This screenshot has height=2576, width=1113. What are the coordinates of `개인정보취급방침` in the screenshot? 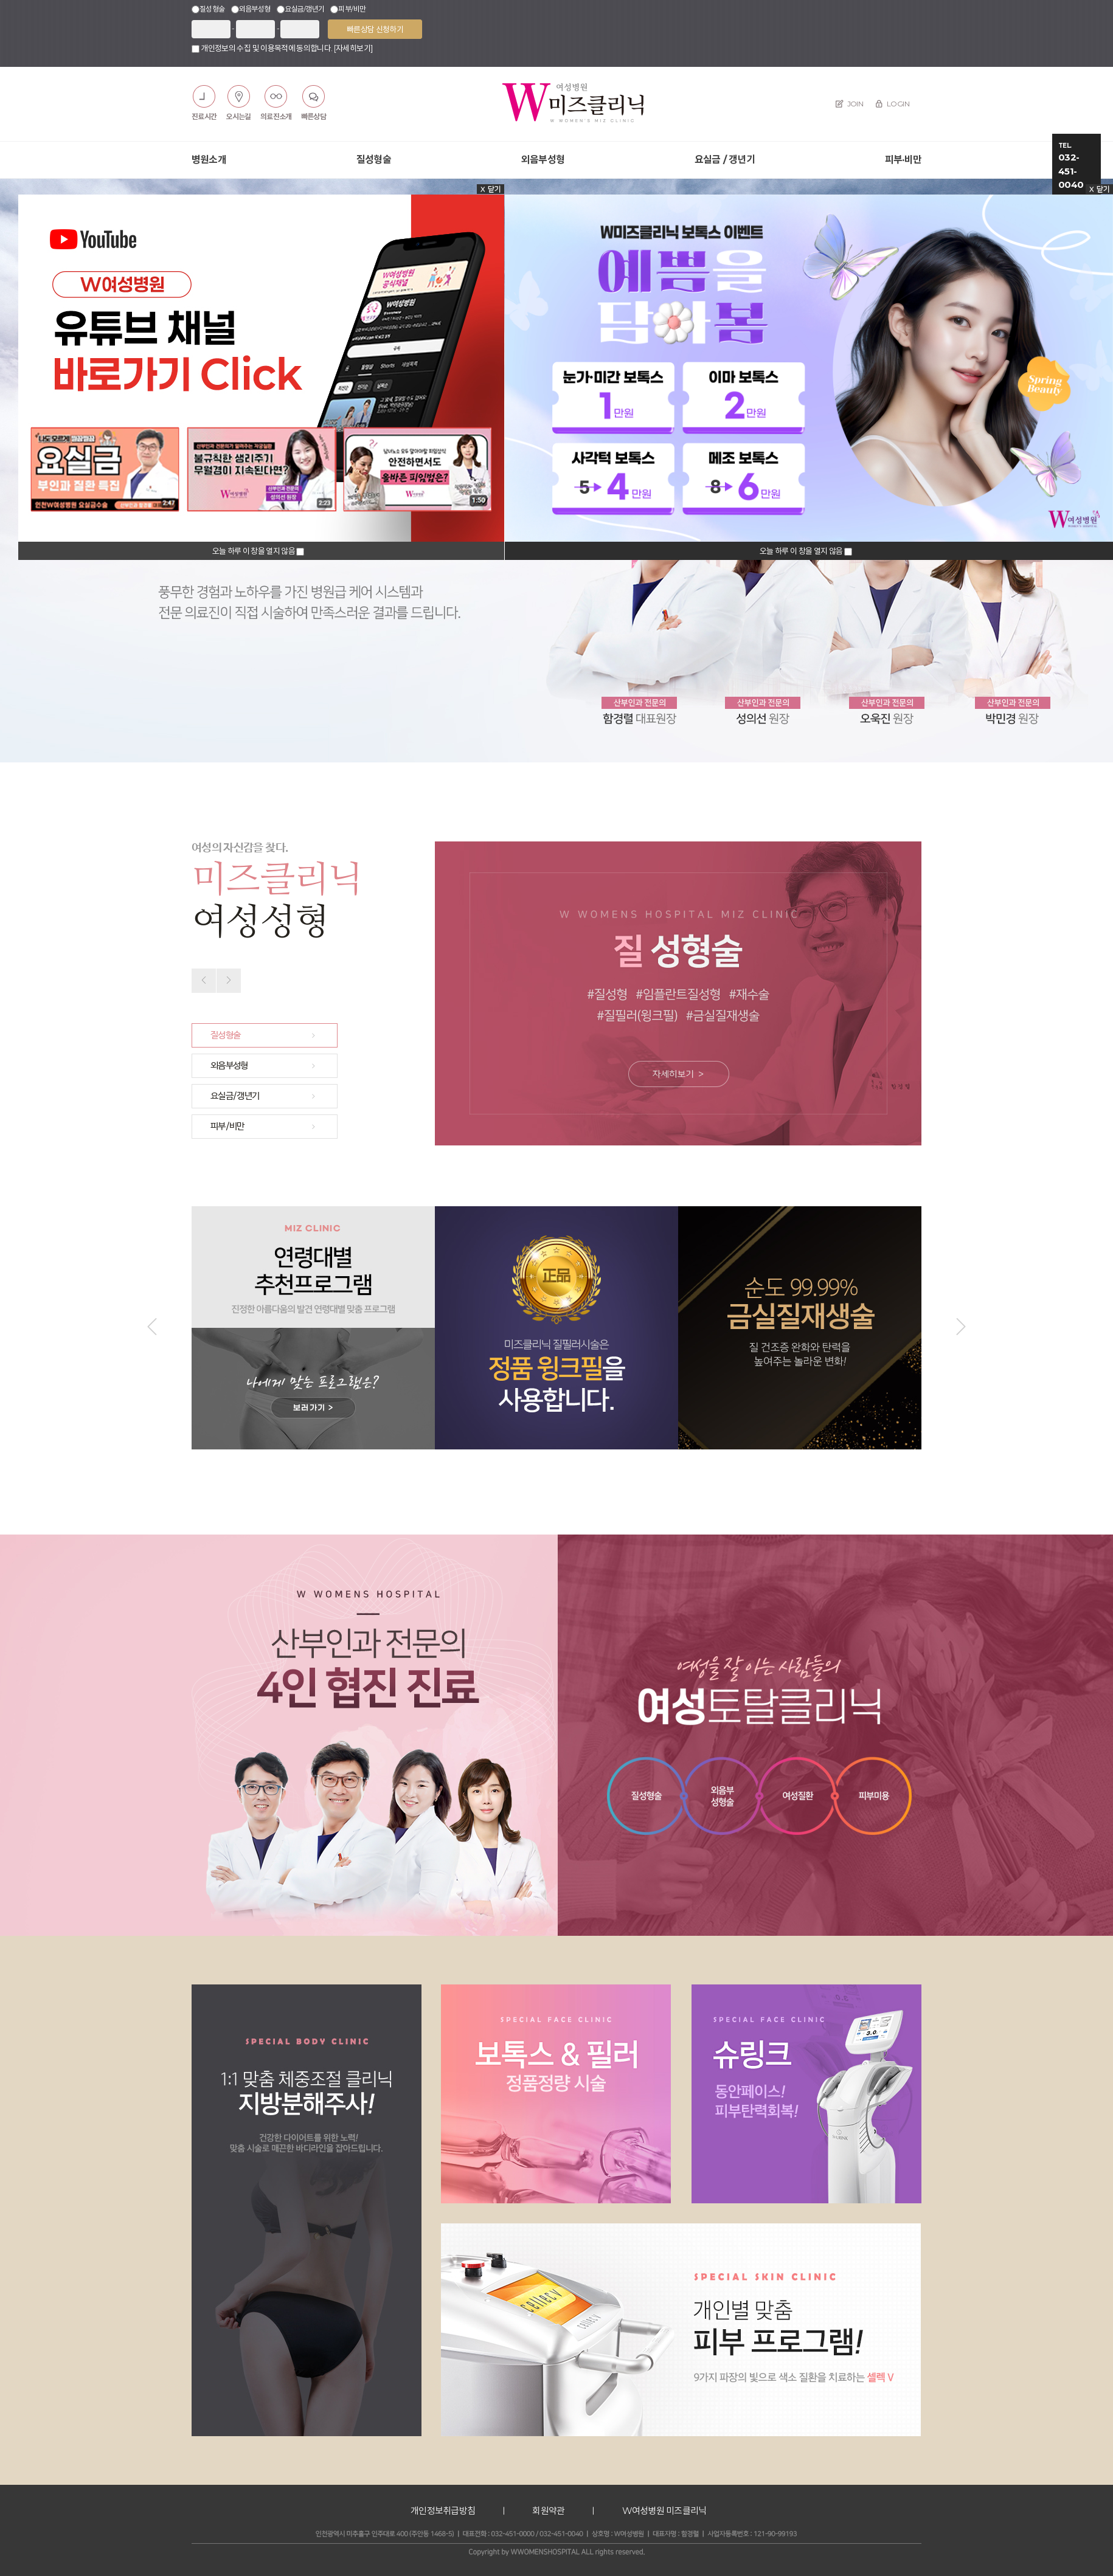 It's located at (443, 2510).